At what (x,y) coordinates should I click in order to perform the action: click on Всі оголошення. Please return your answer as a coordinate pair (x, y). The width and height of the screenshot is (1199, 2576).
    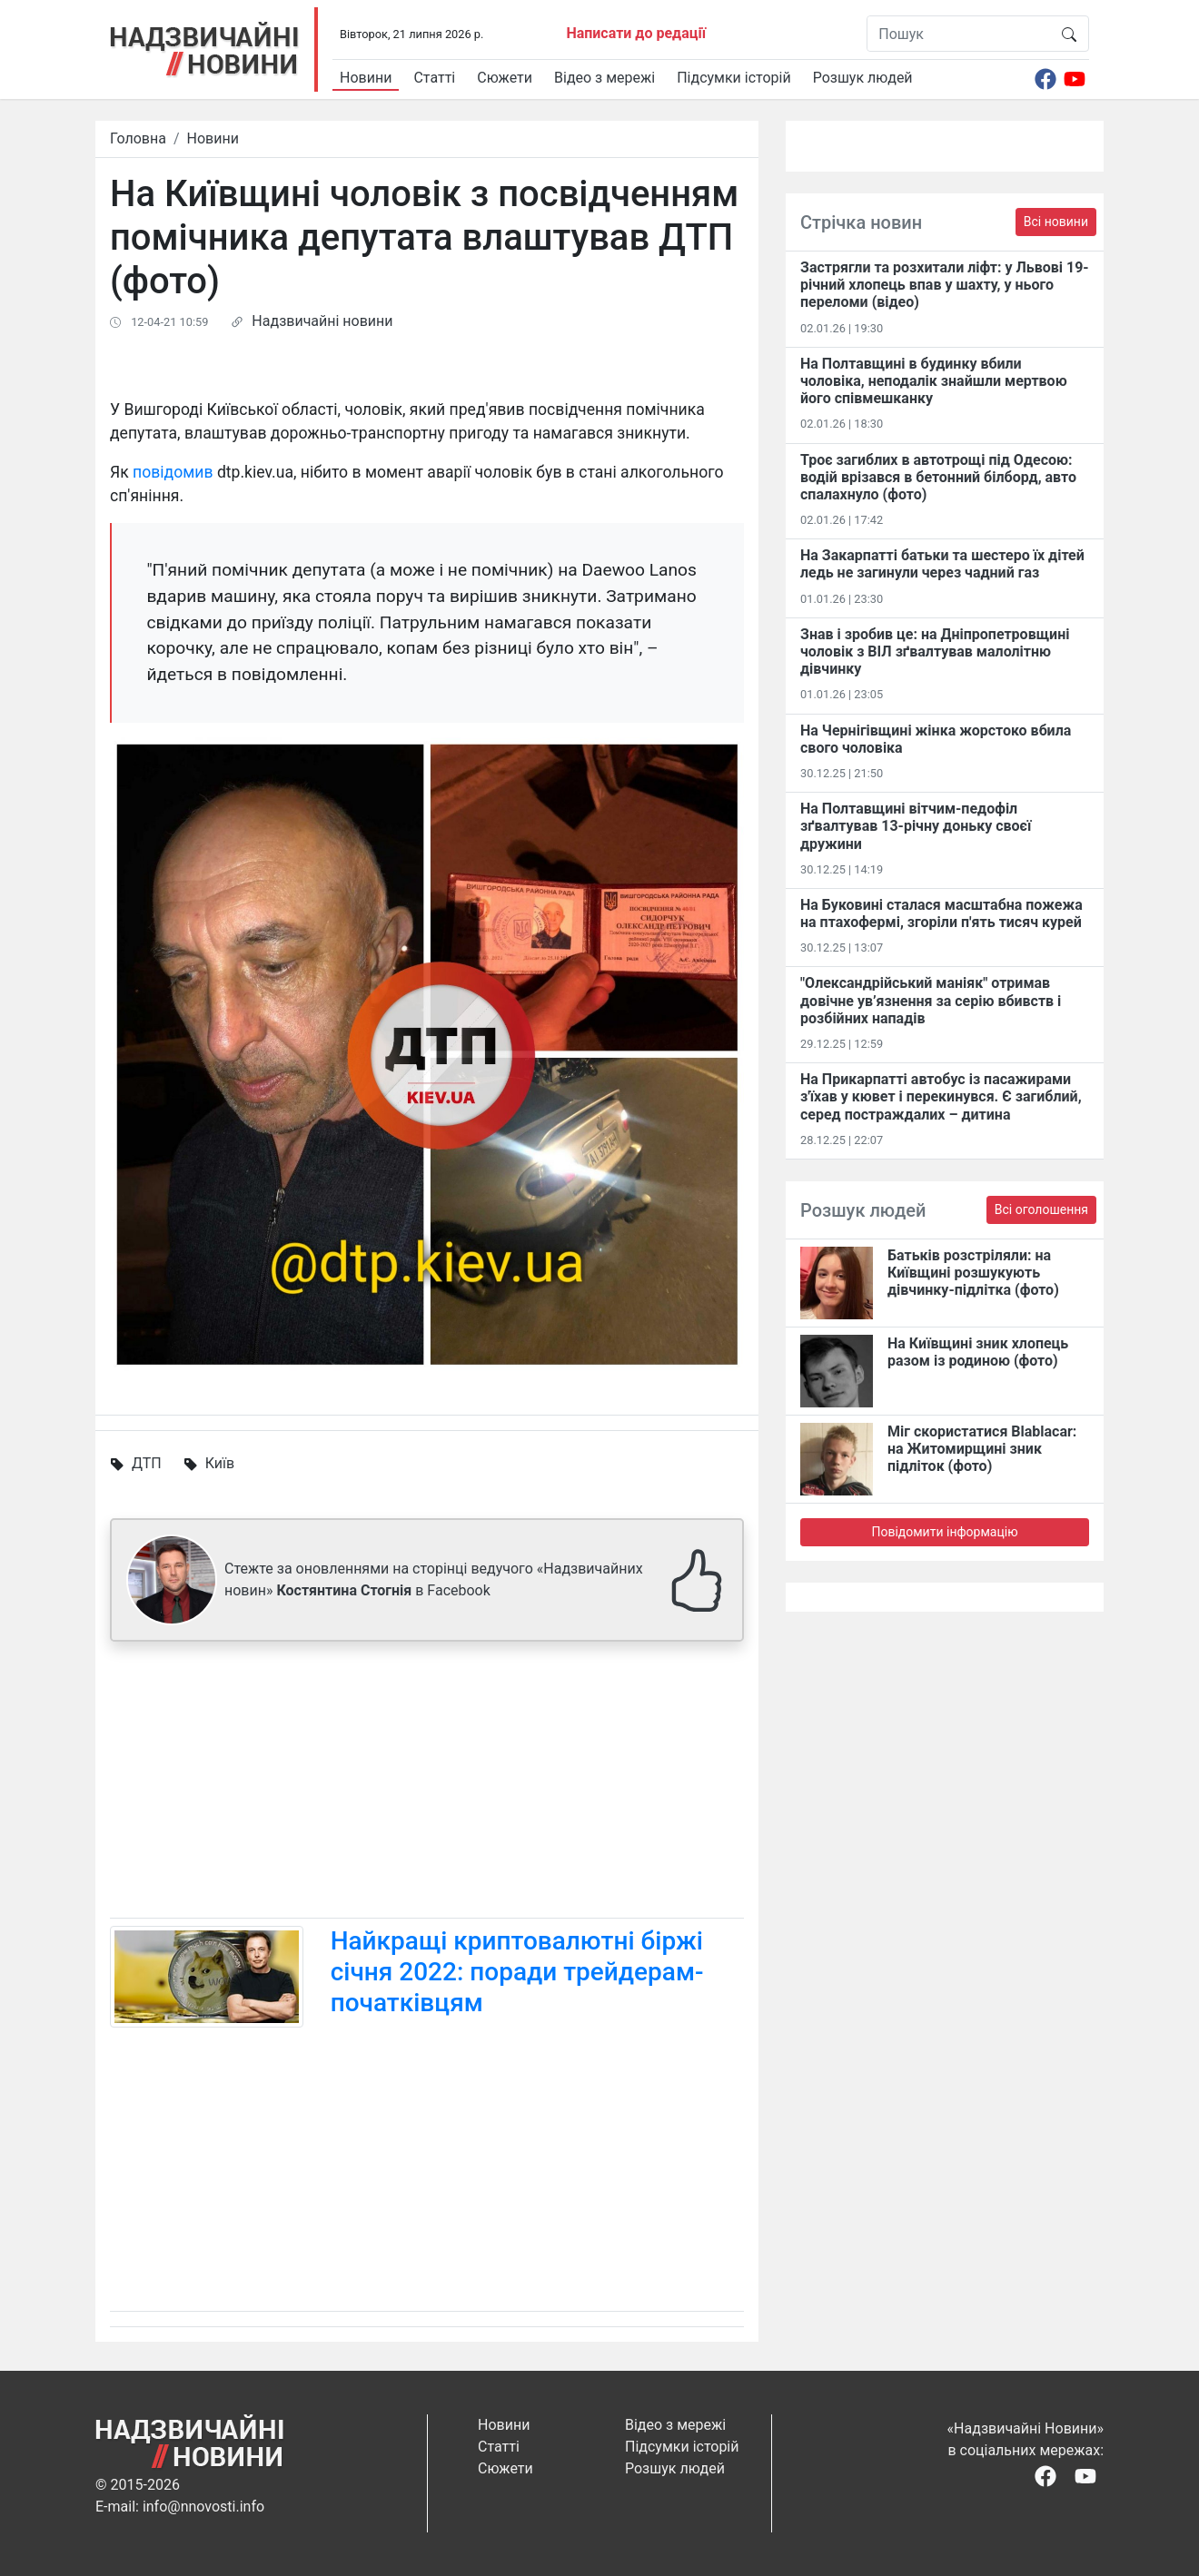
    Looking at the image, I should click on (1041, 1209).